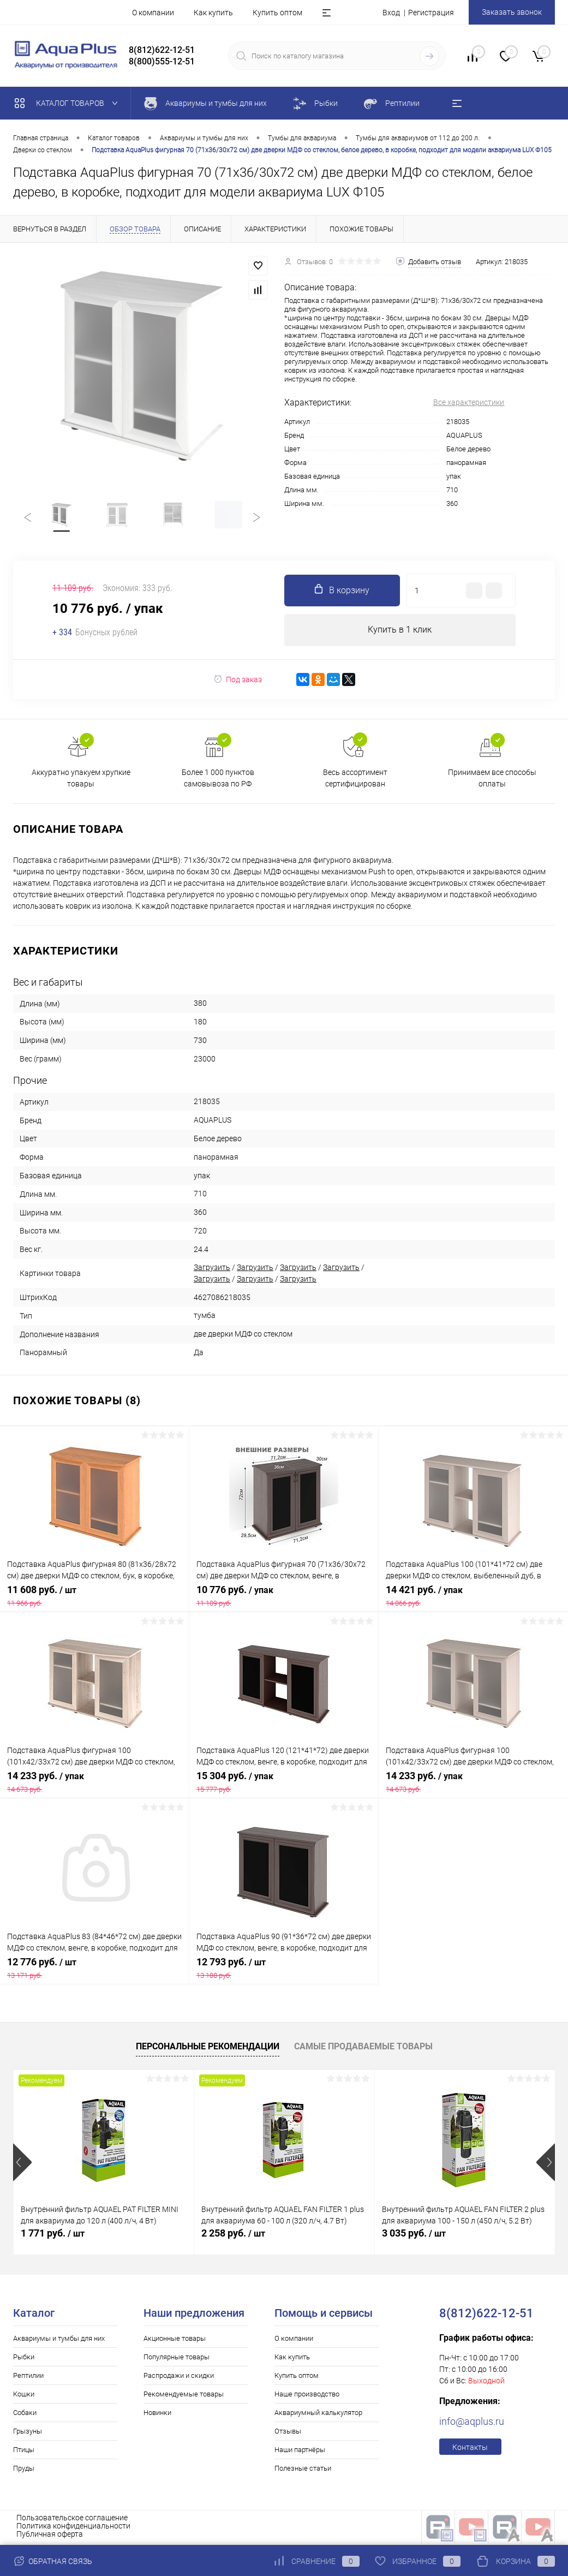 This screenshot has height=2576, width=568. I want to click on Рыбки, so click(23, 2360).